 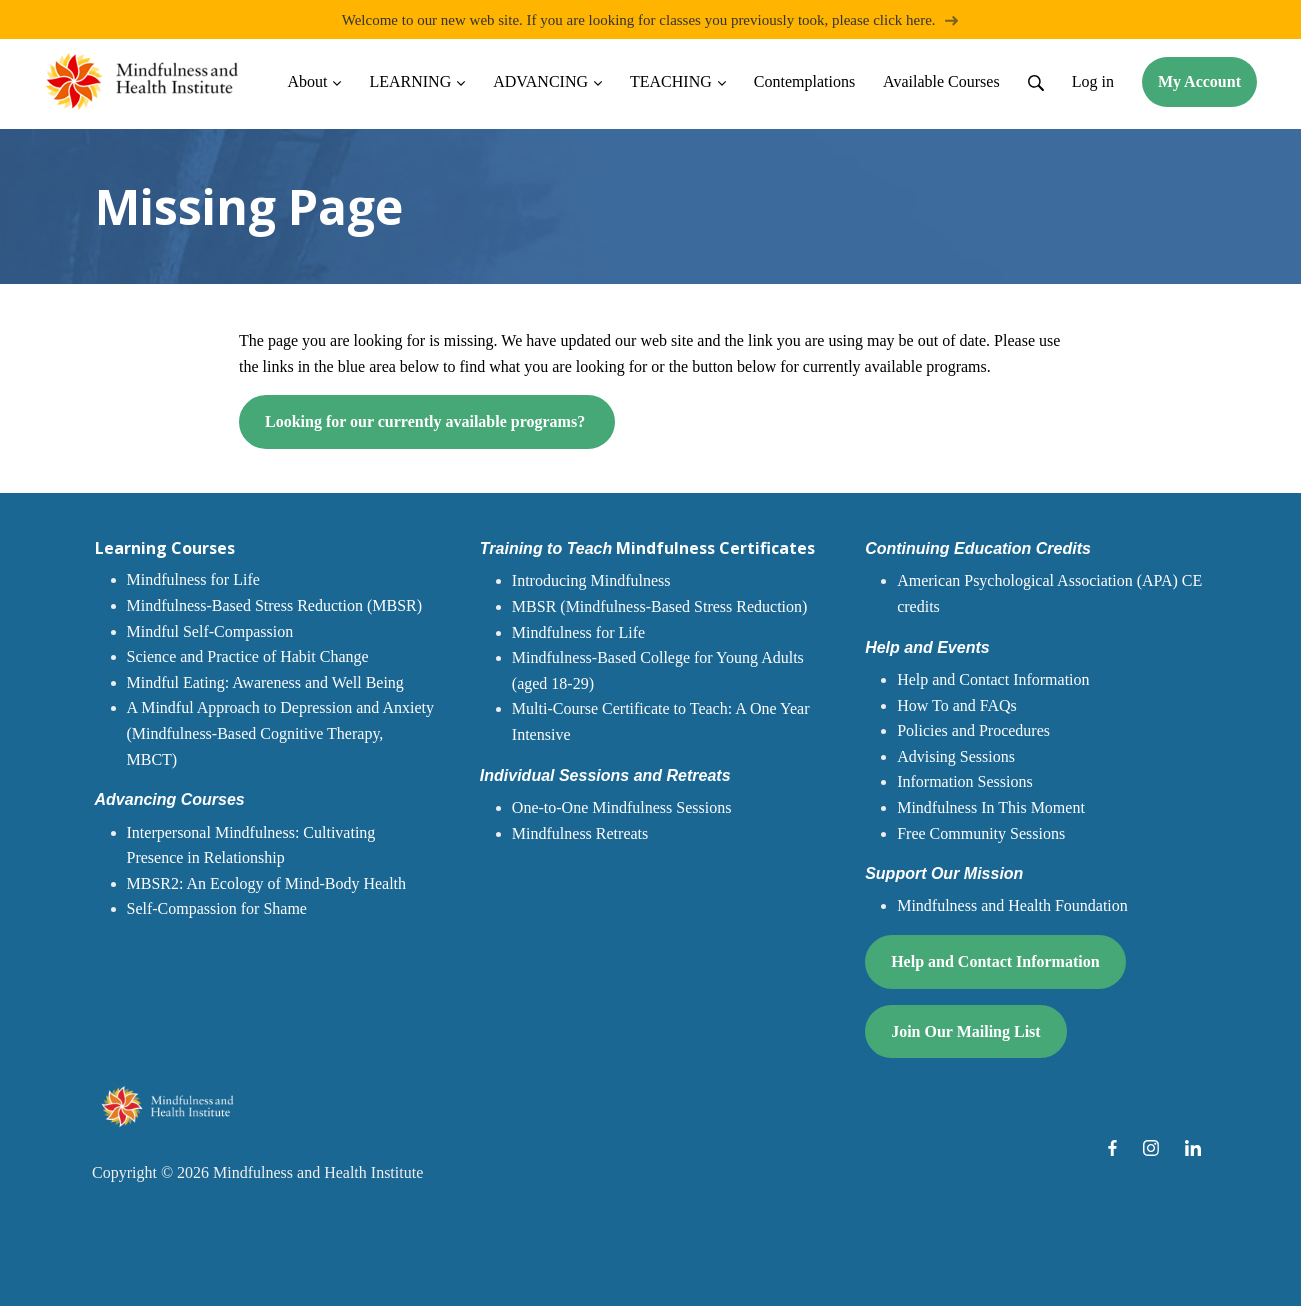 I want to click on My Account, so click(x=1199, y=81).